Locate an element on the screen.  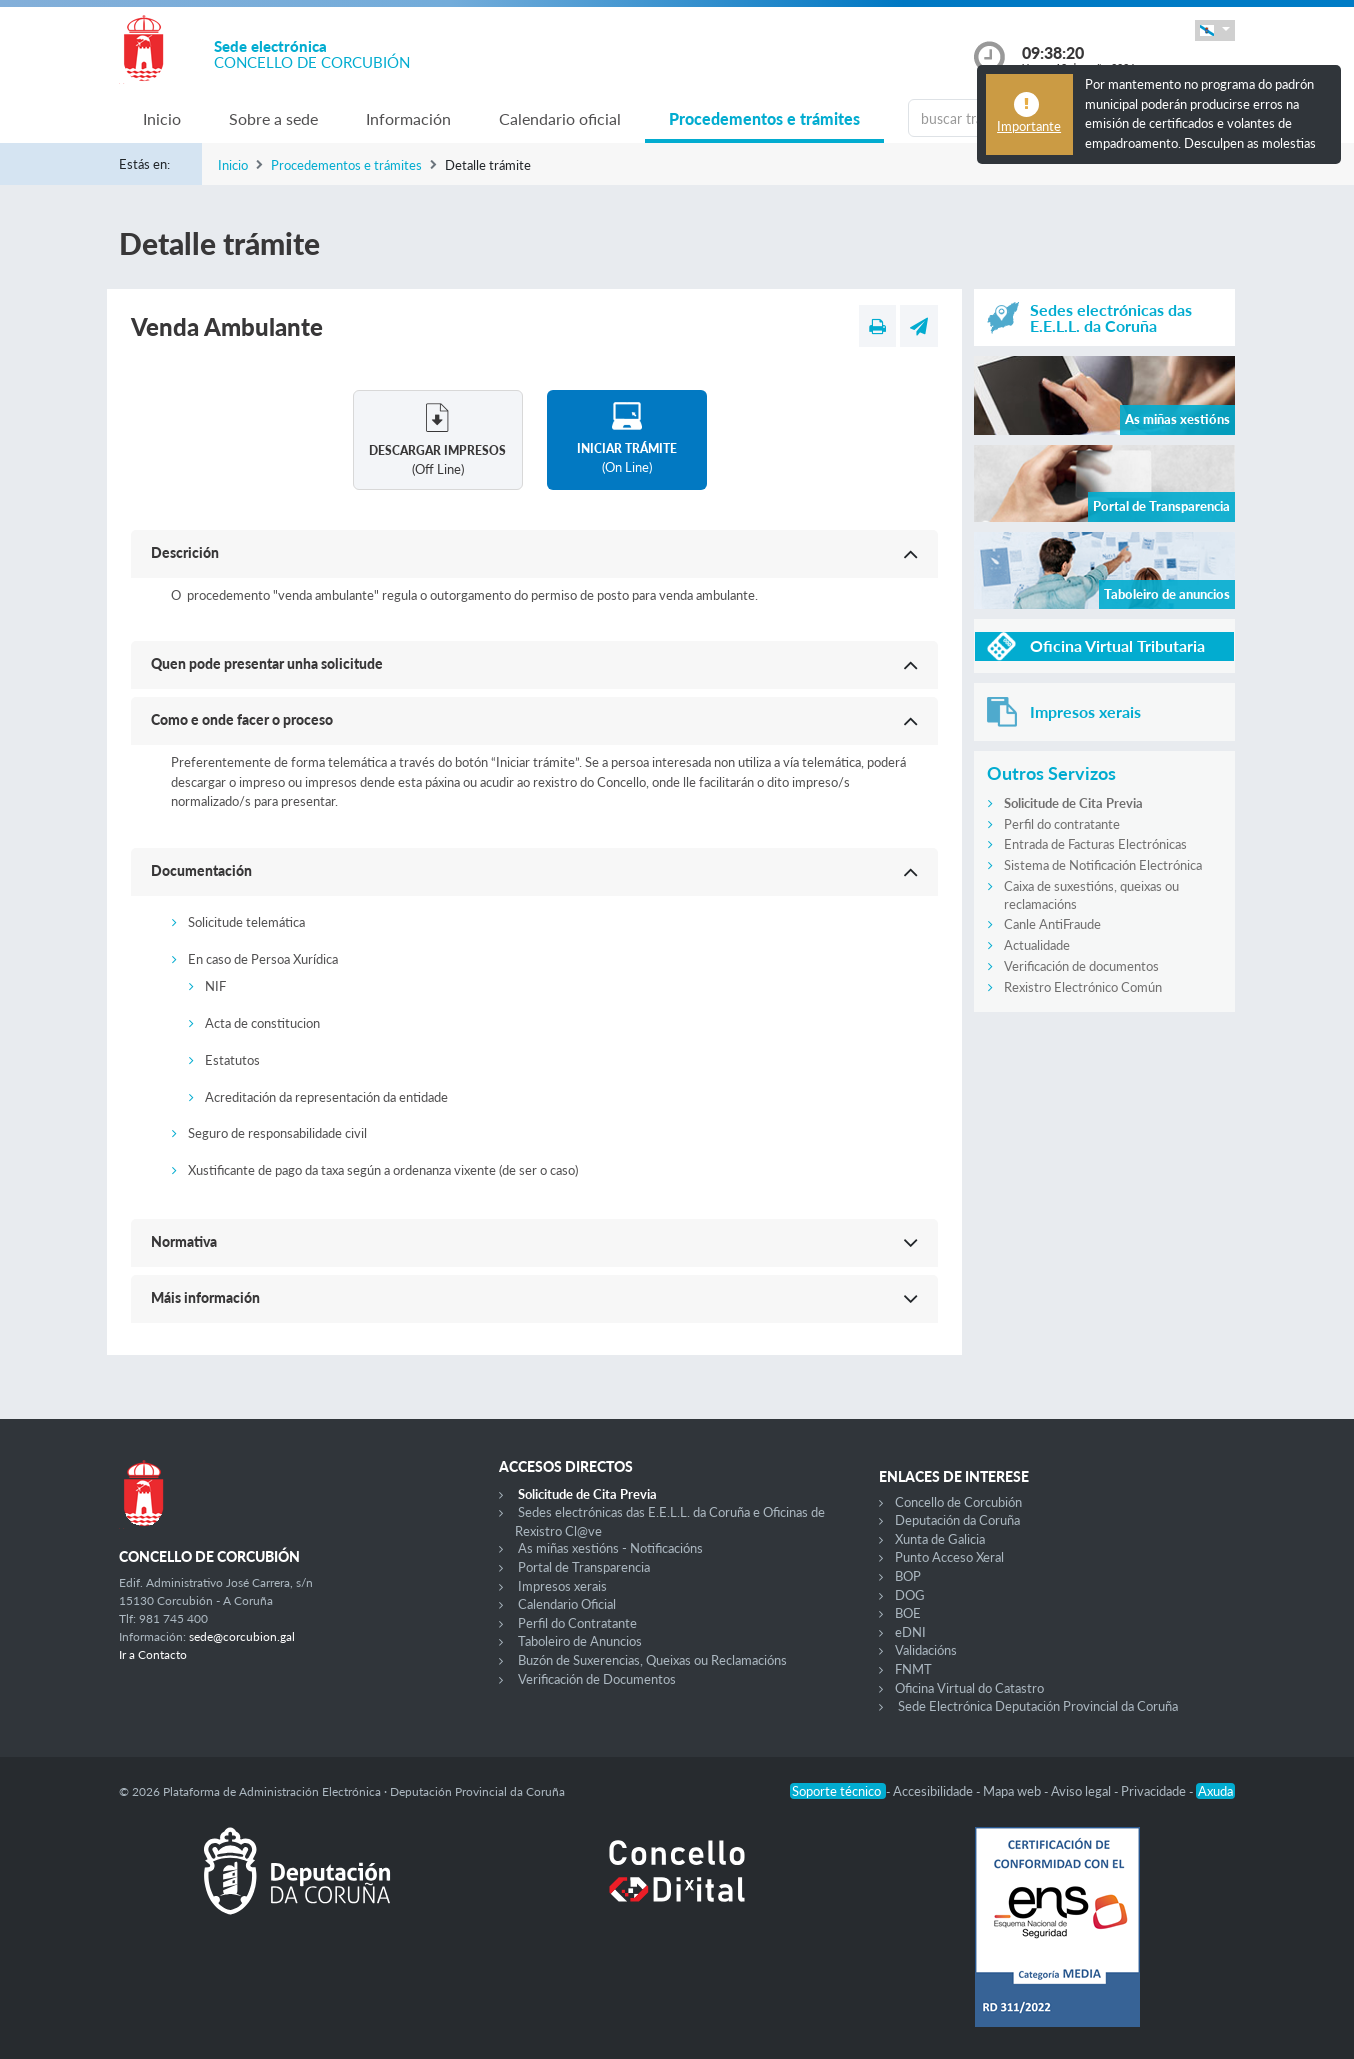
Rexistro Electrónico Común is located at coordinates (1083, 987).